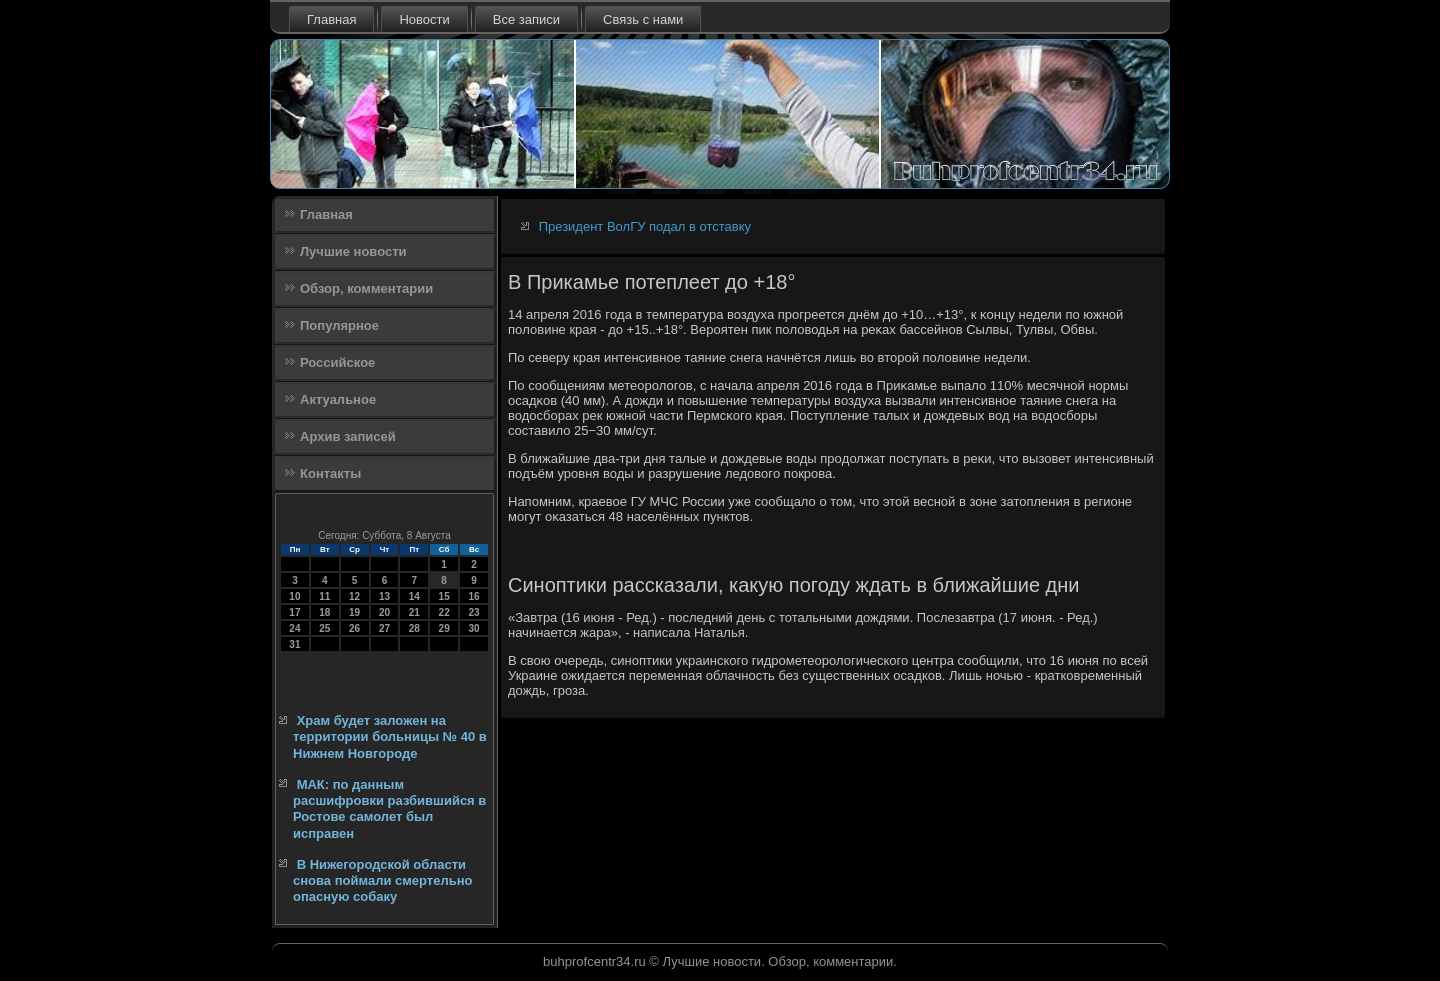 The width and height of the screenshot is (1440, 981). Describe the element at coordinates (414, 628) in the screenshot. I see `28` at that location.